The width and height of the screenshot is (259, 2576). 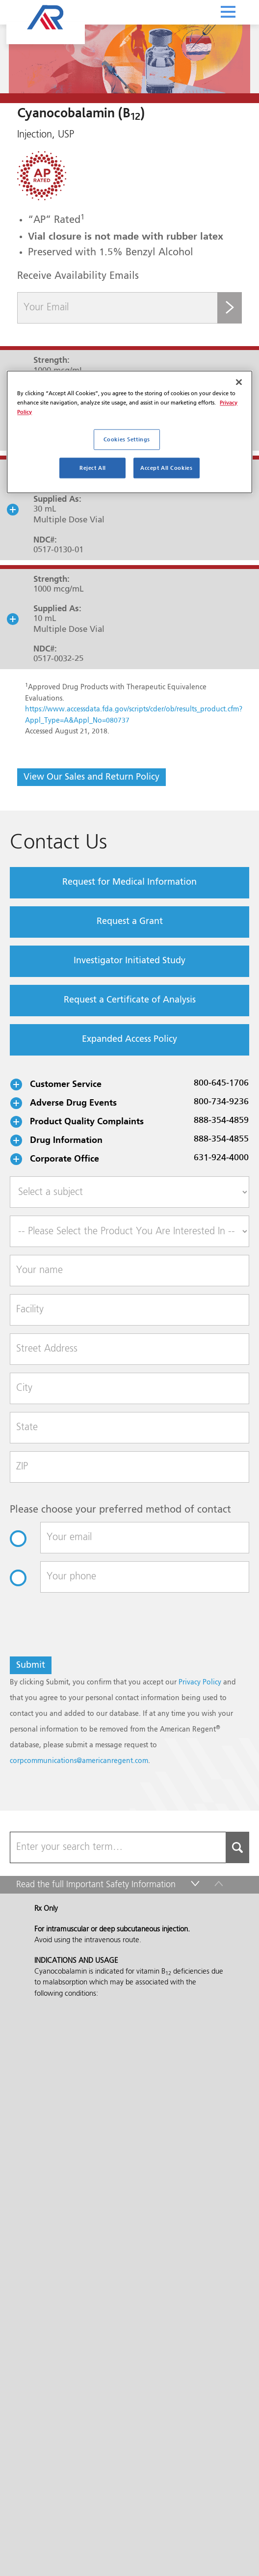 I want to click on [Close], so click(x=239, y=382).